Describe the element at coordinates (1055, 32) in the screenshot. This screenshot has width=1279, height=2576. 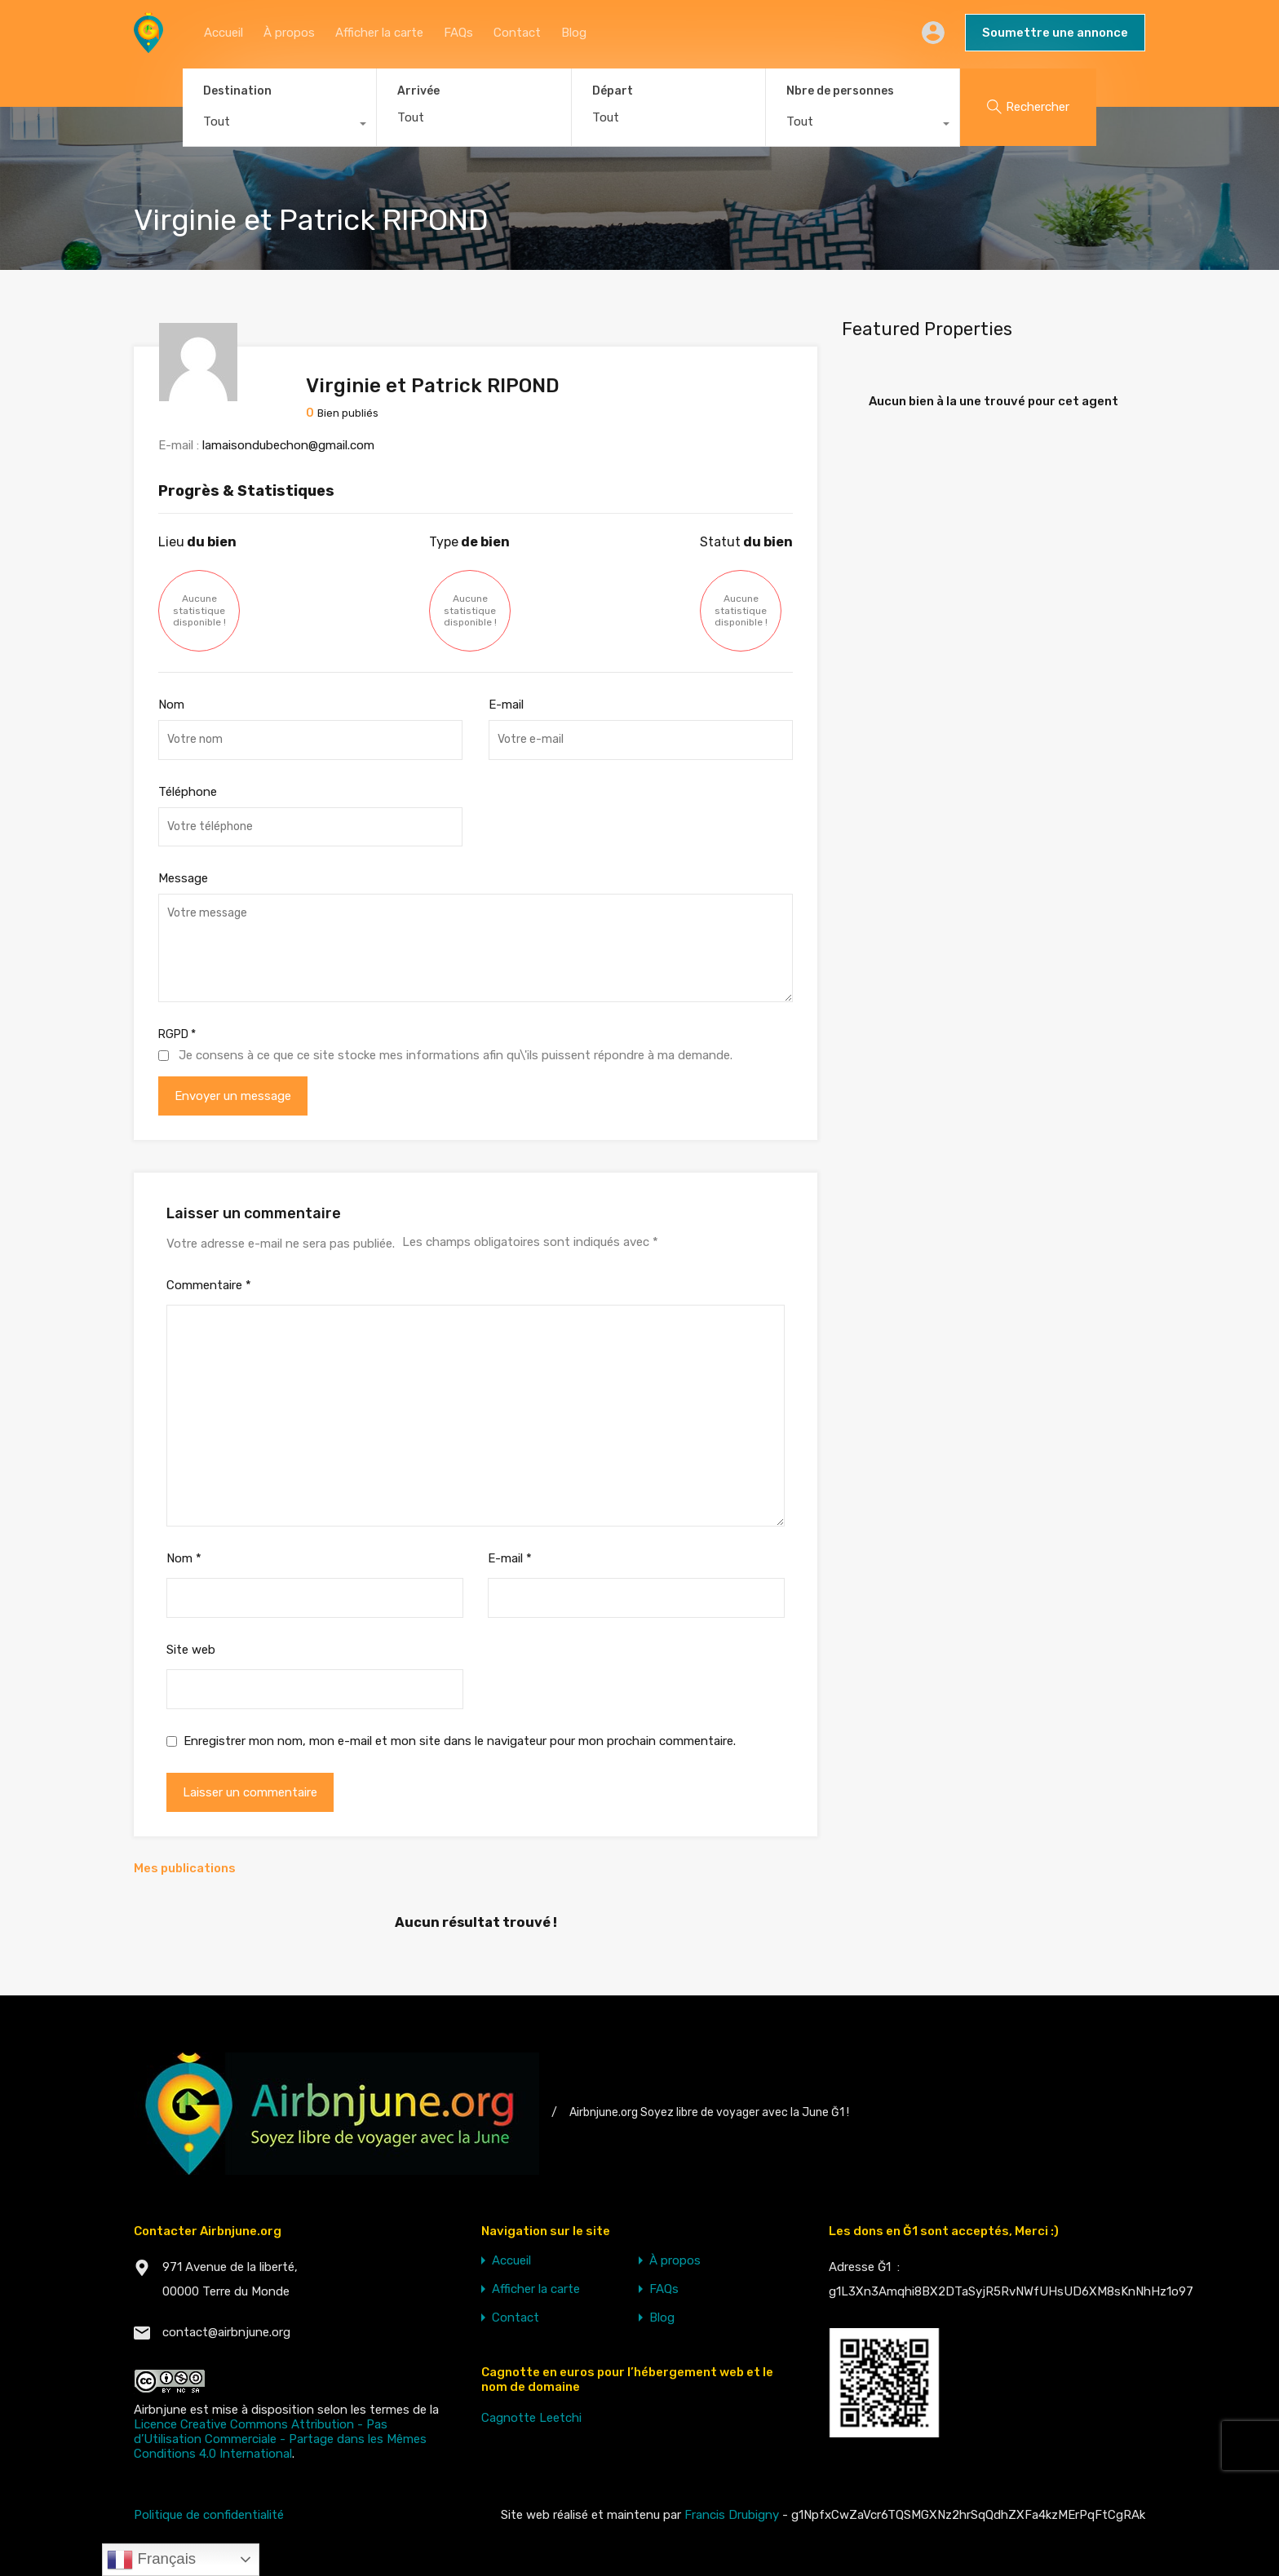
I see `Soumettre une annonce` at that location.